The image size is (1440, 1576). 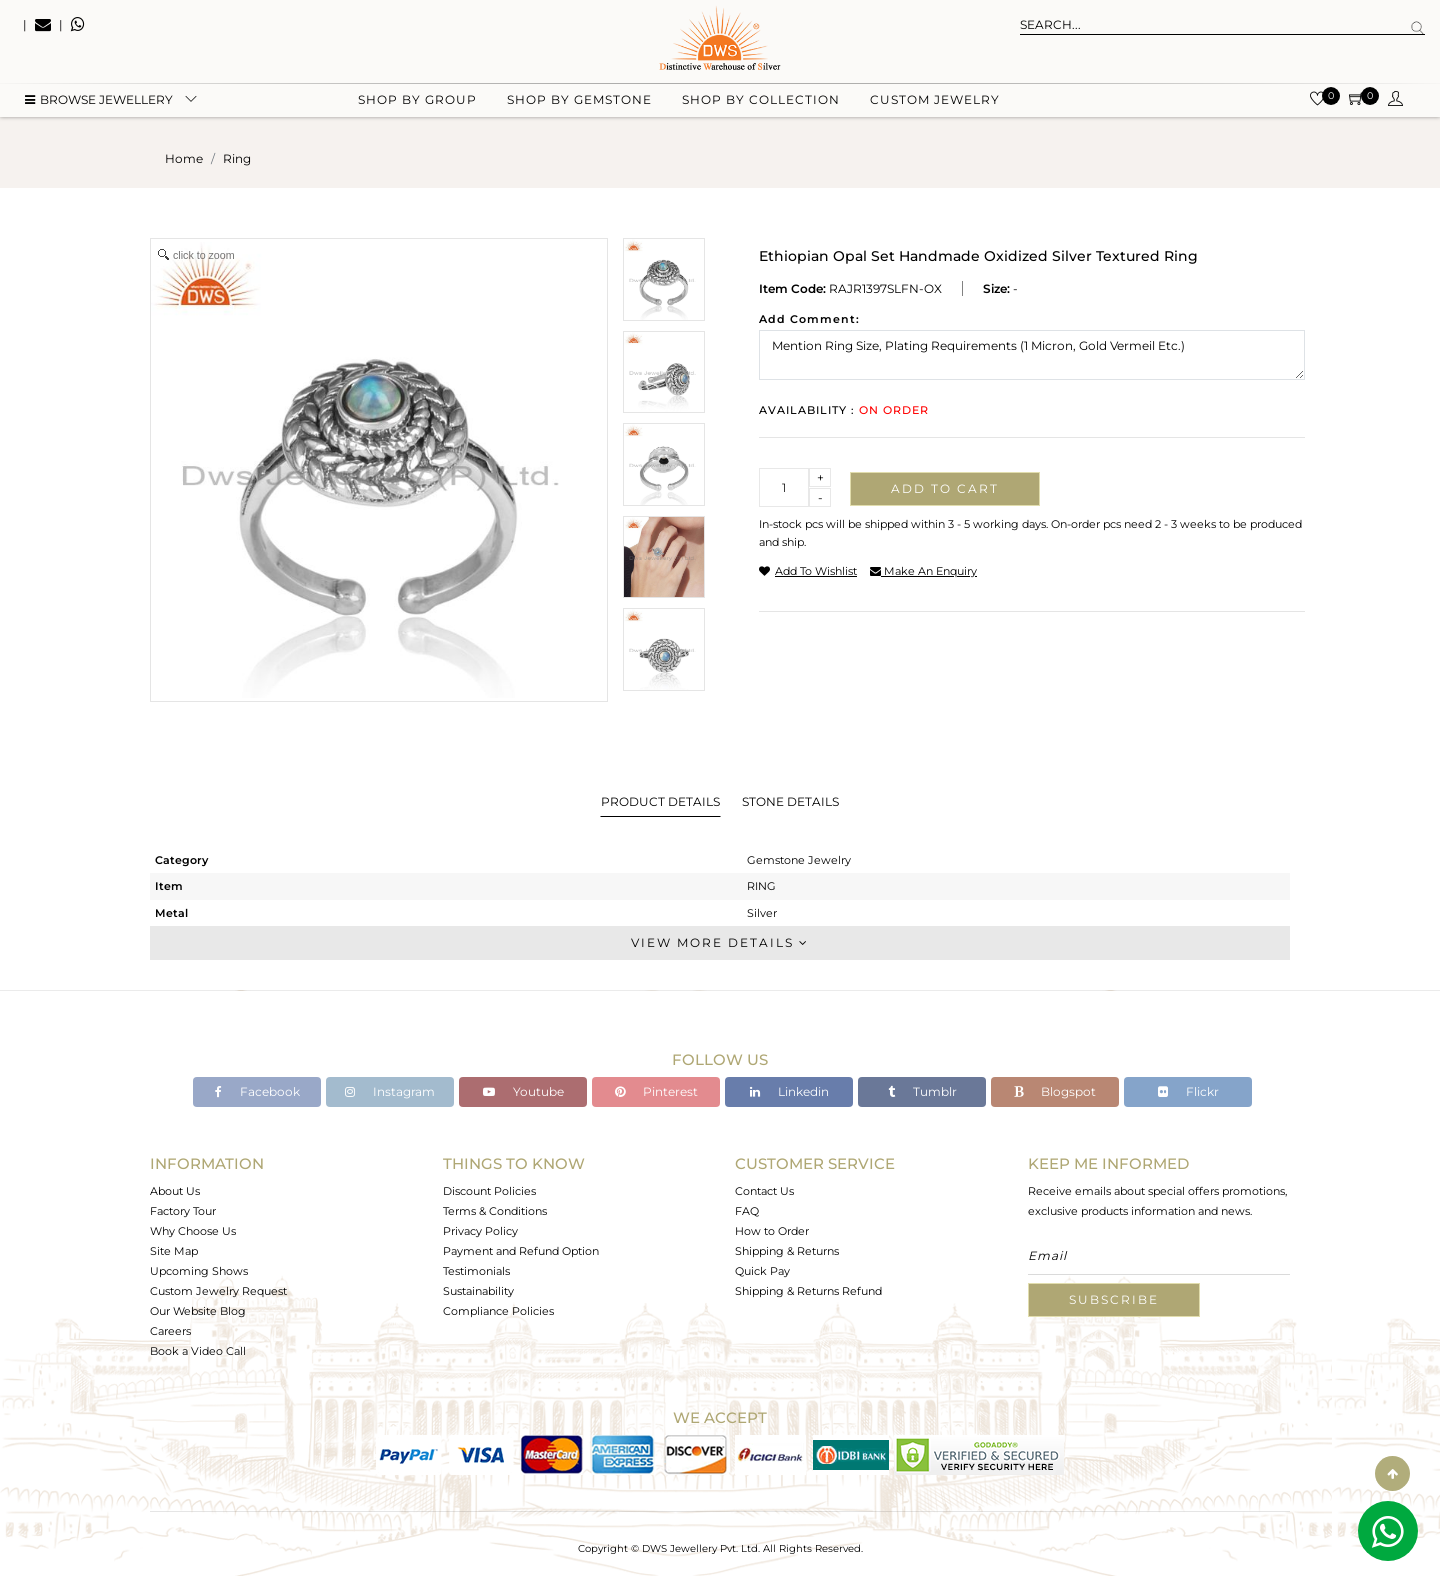 What do you see at coordinates (945, 488) in the screenshot?
I see `Add to cart` at bounding box center [945, 488].